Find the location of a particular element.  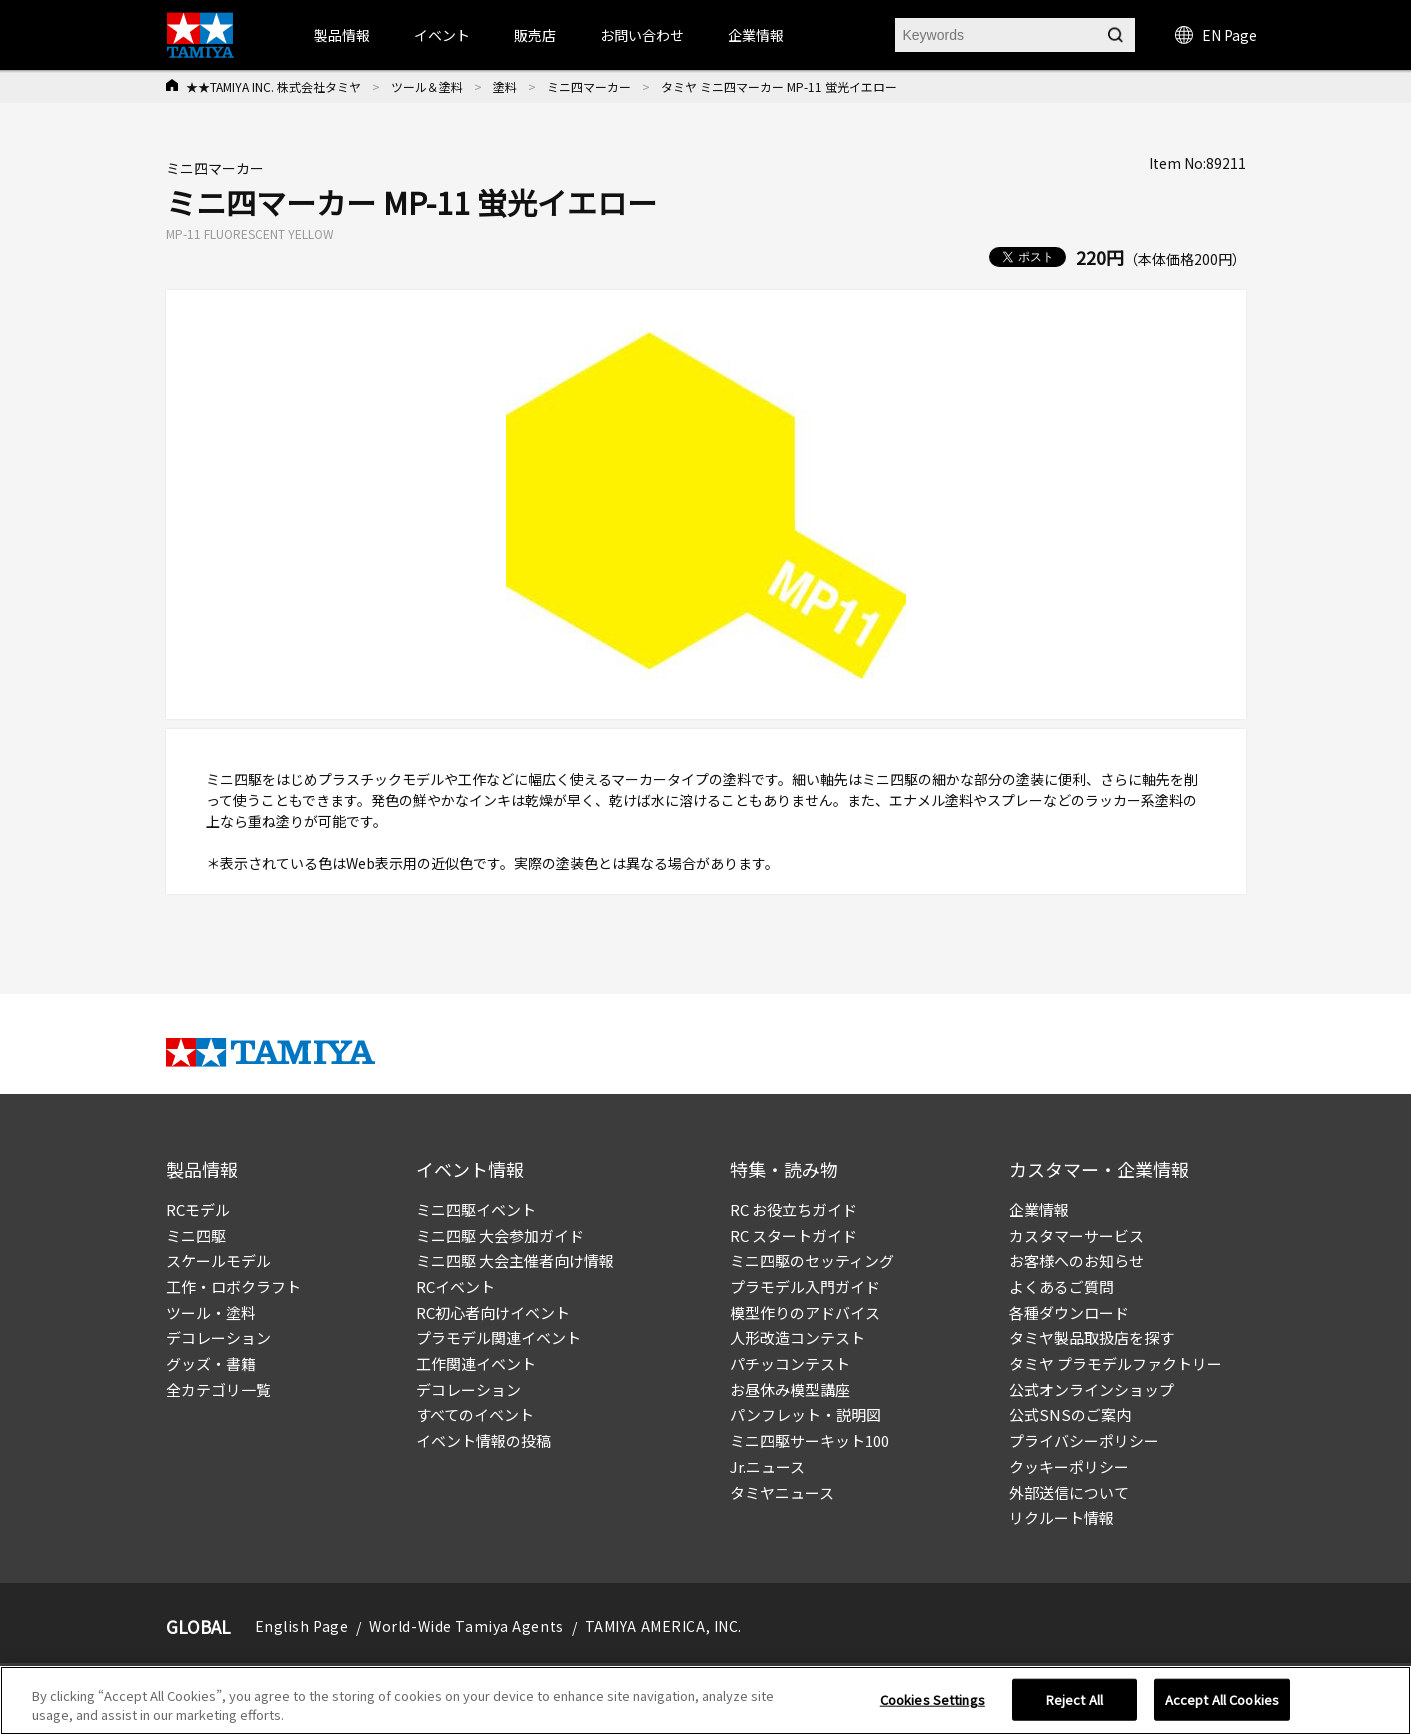

よくあるご質問 is located at coordinates (1061, 1286).